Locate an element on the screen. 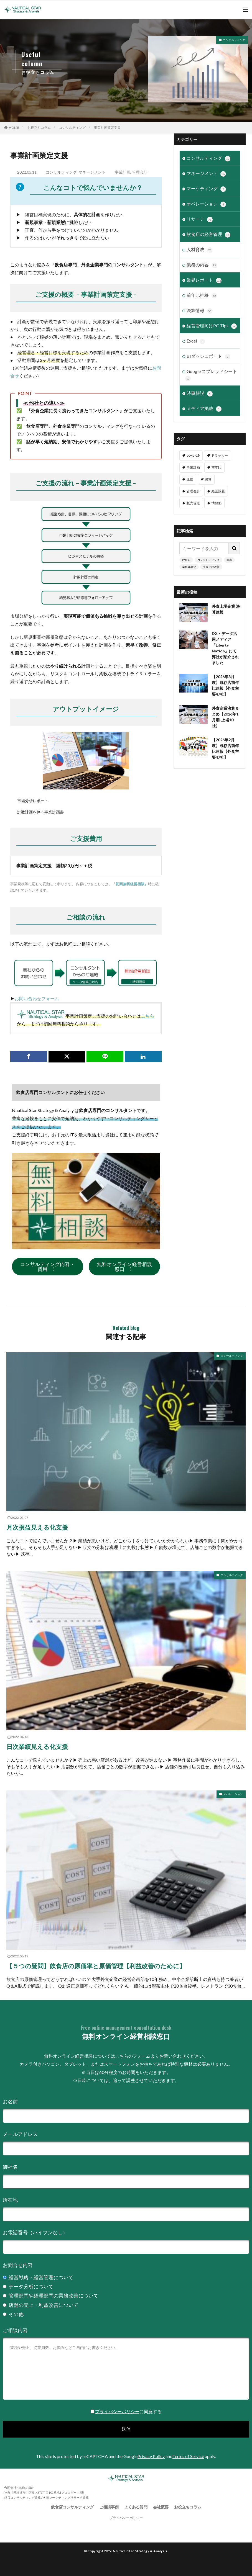 The image size is (252, 2576). 決算情報 is located at coordinates (200, 311).